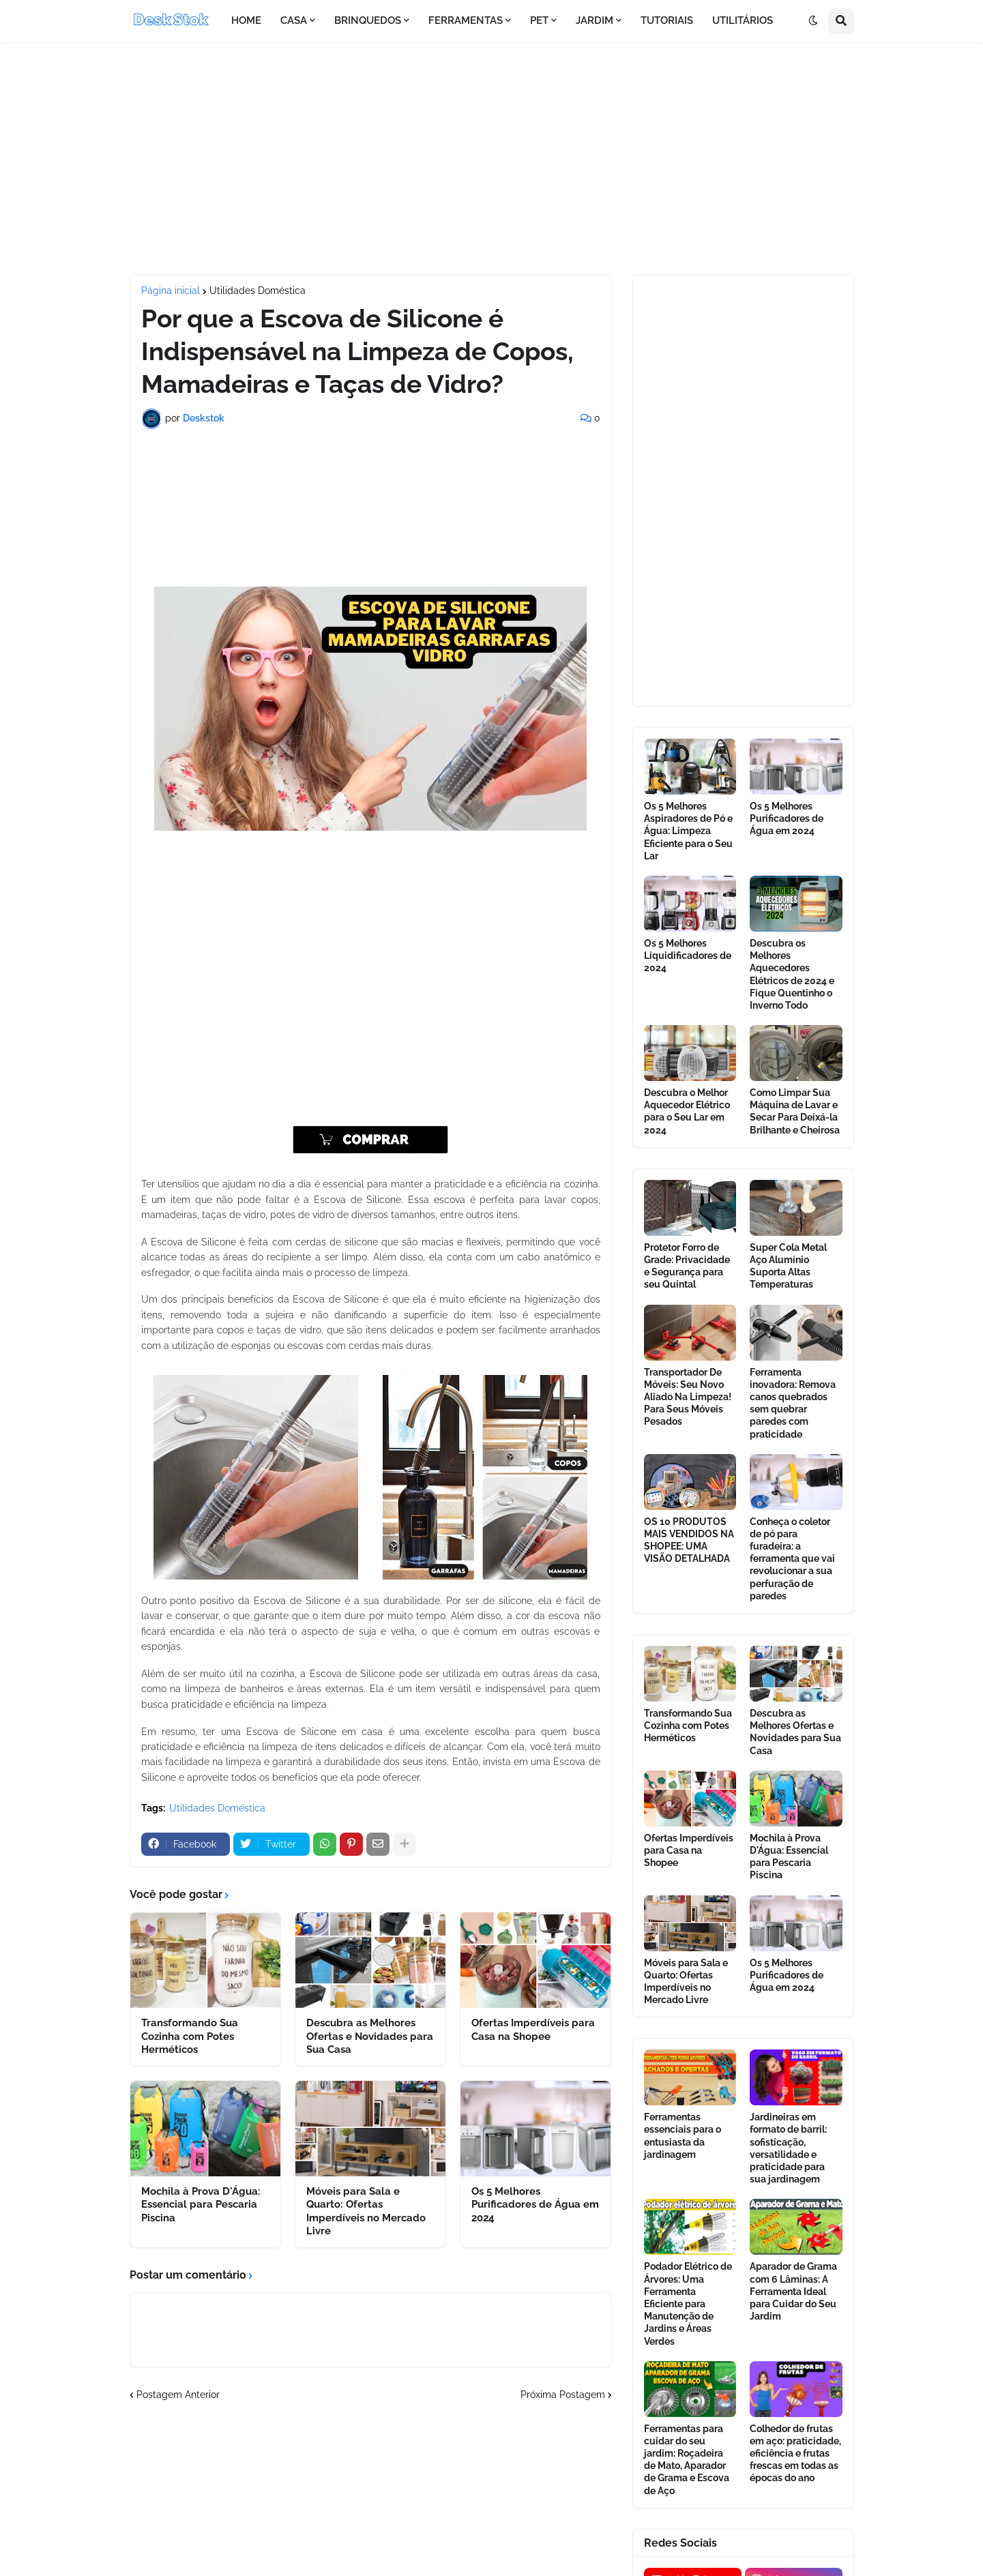 The image size is (983, 2576). What do you see at coordinates (742, 20) in the screenshot?
I see `UTILITÁRIOS [menuitem]` at bounding box center [742, 20].